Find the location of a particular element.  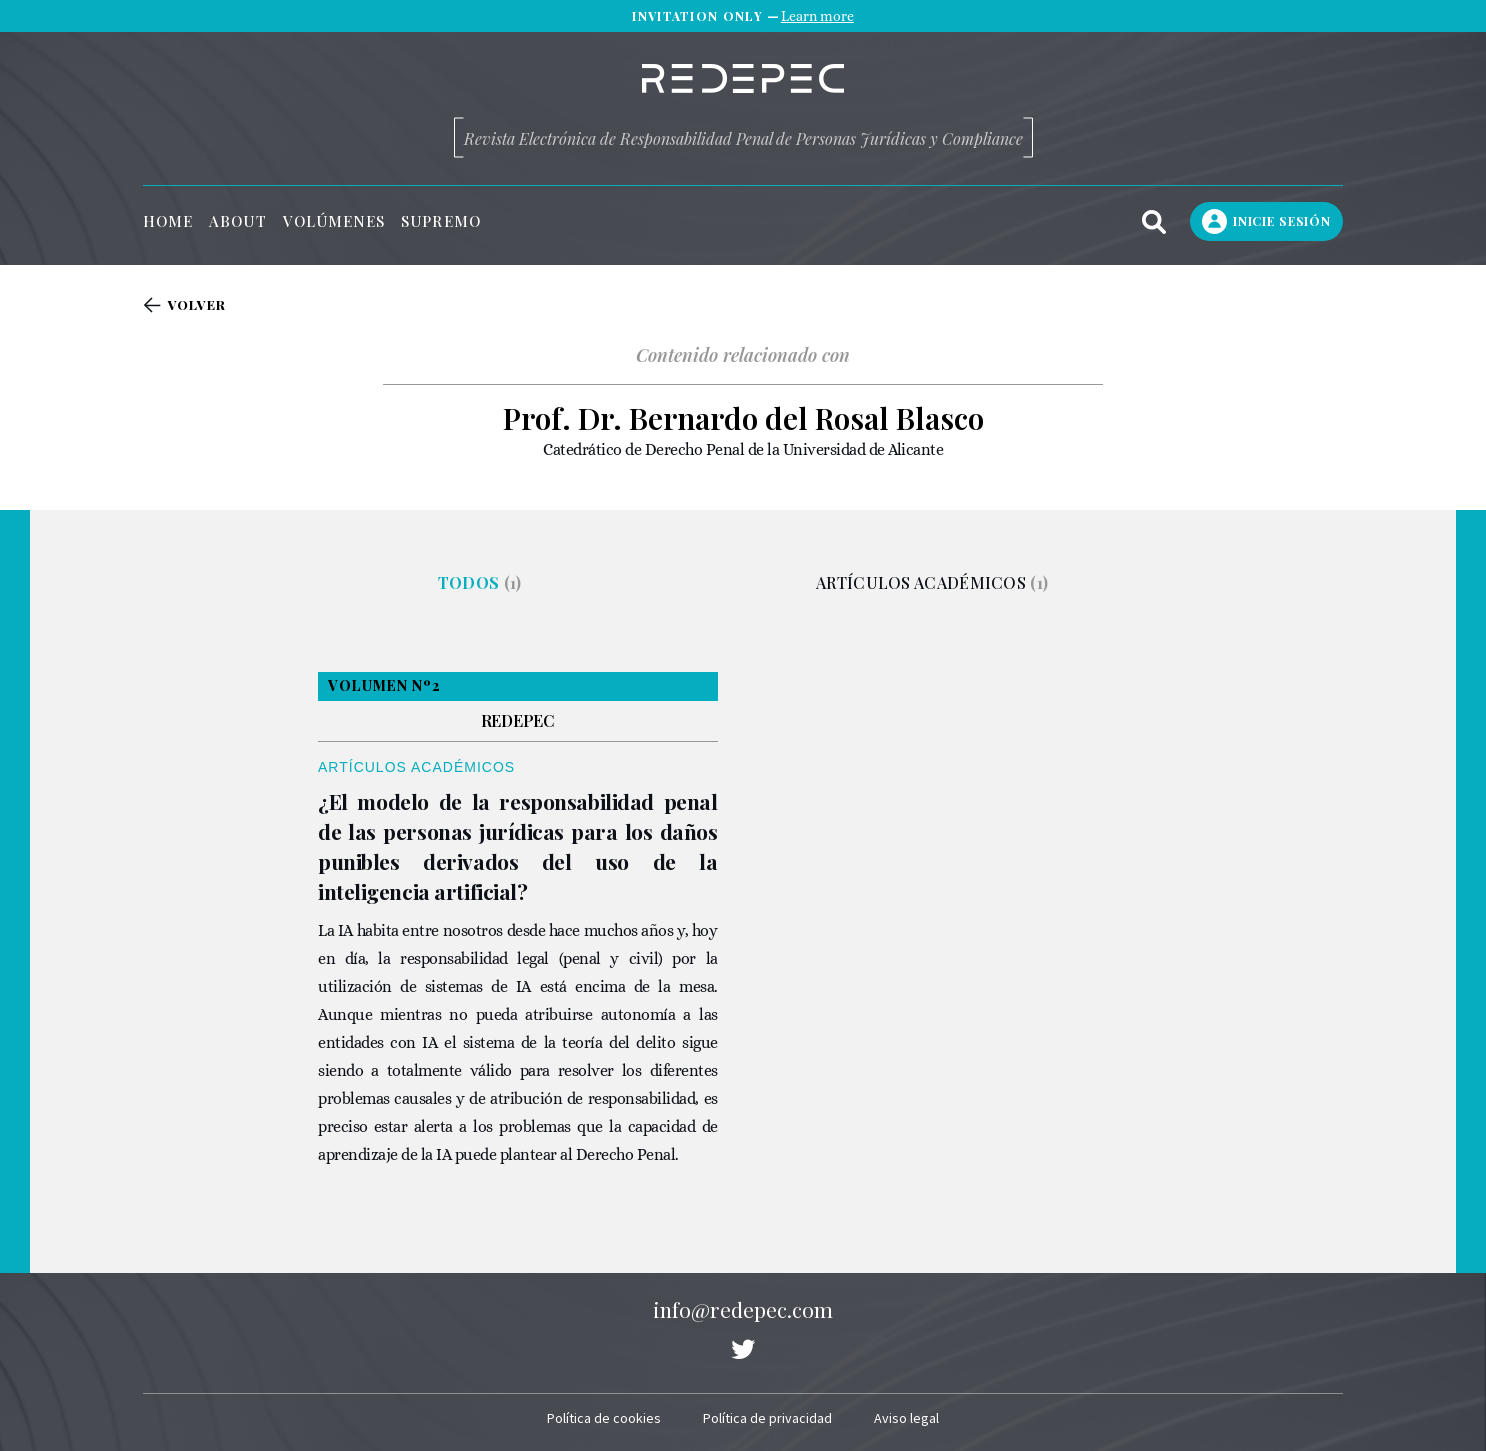

Volúmenes is located at coordinates (334, 221).